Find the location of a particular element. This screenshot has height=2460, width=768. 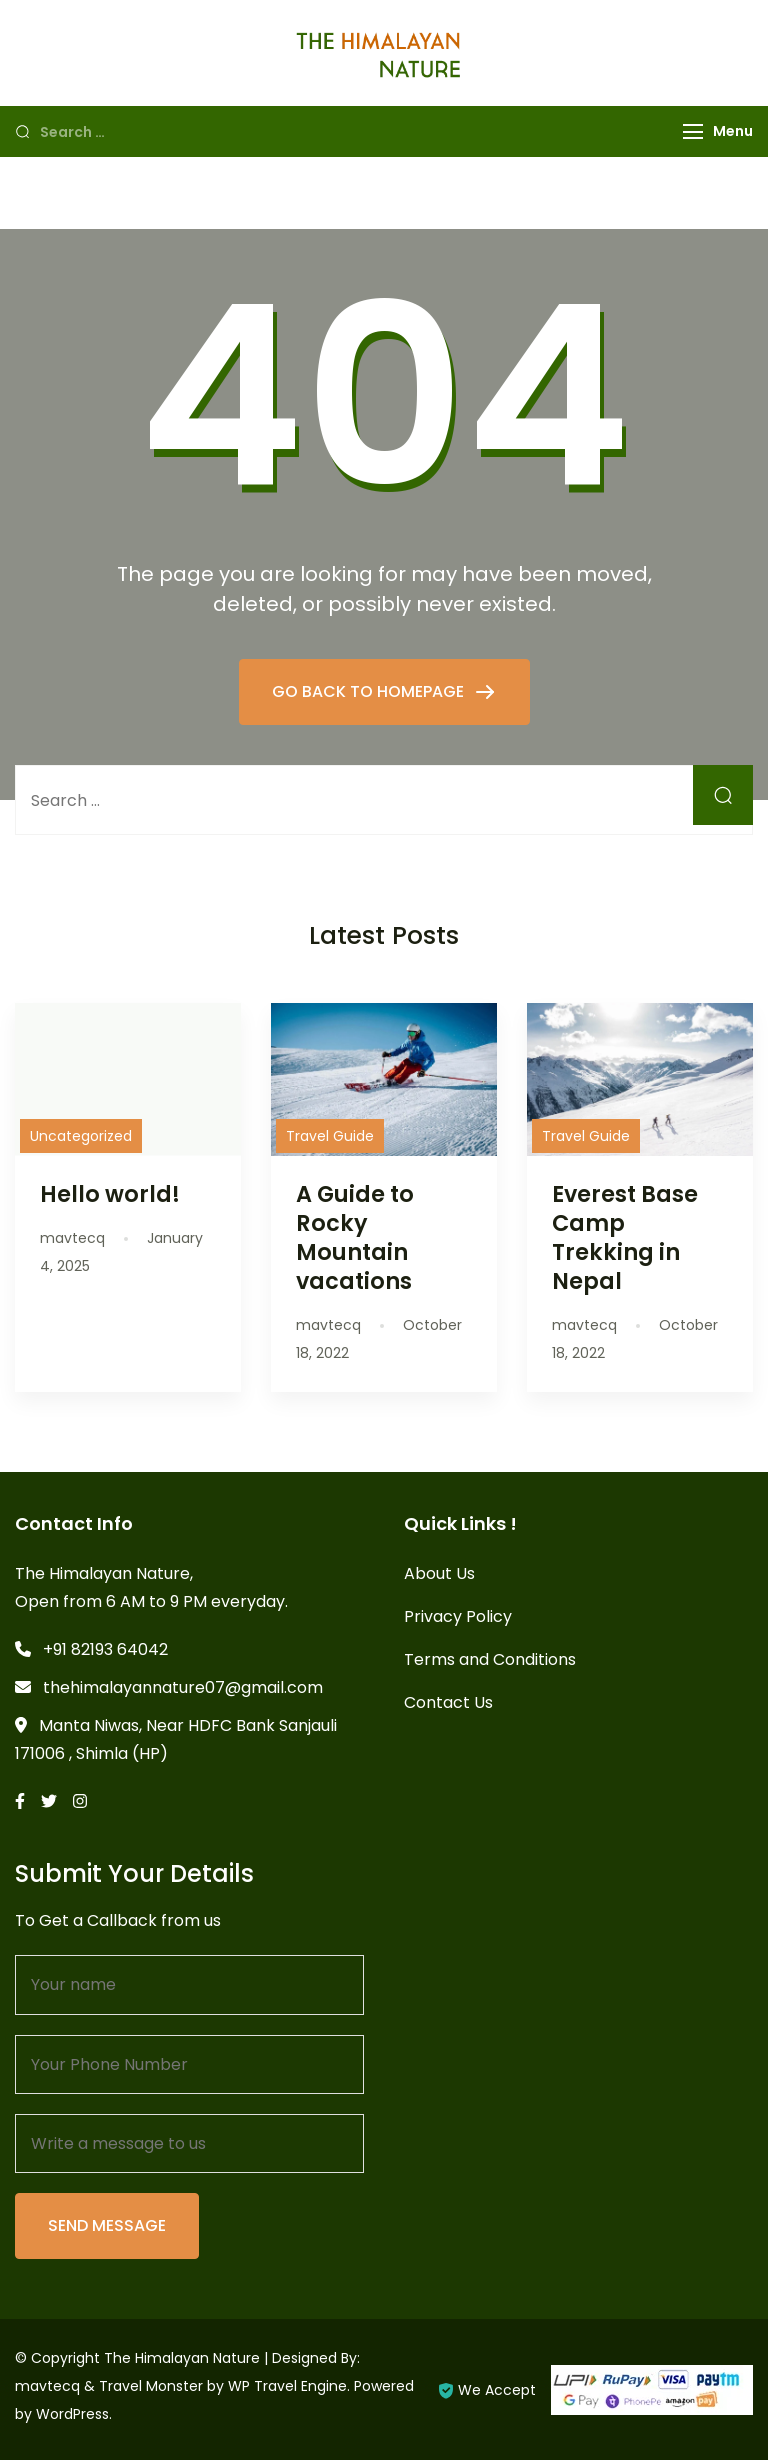

WP Travel Engine. is located at coordinates (289, 2386).